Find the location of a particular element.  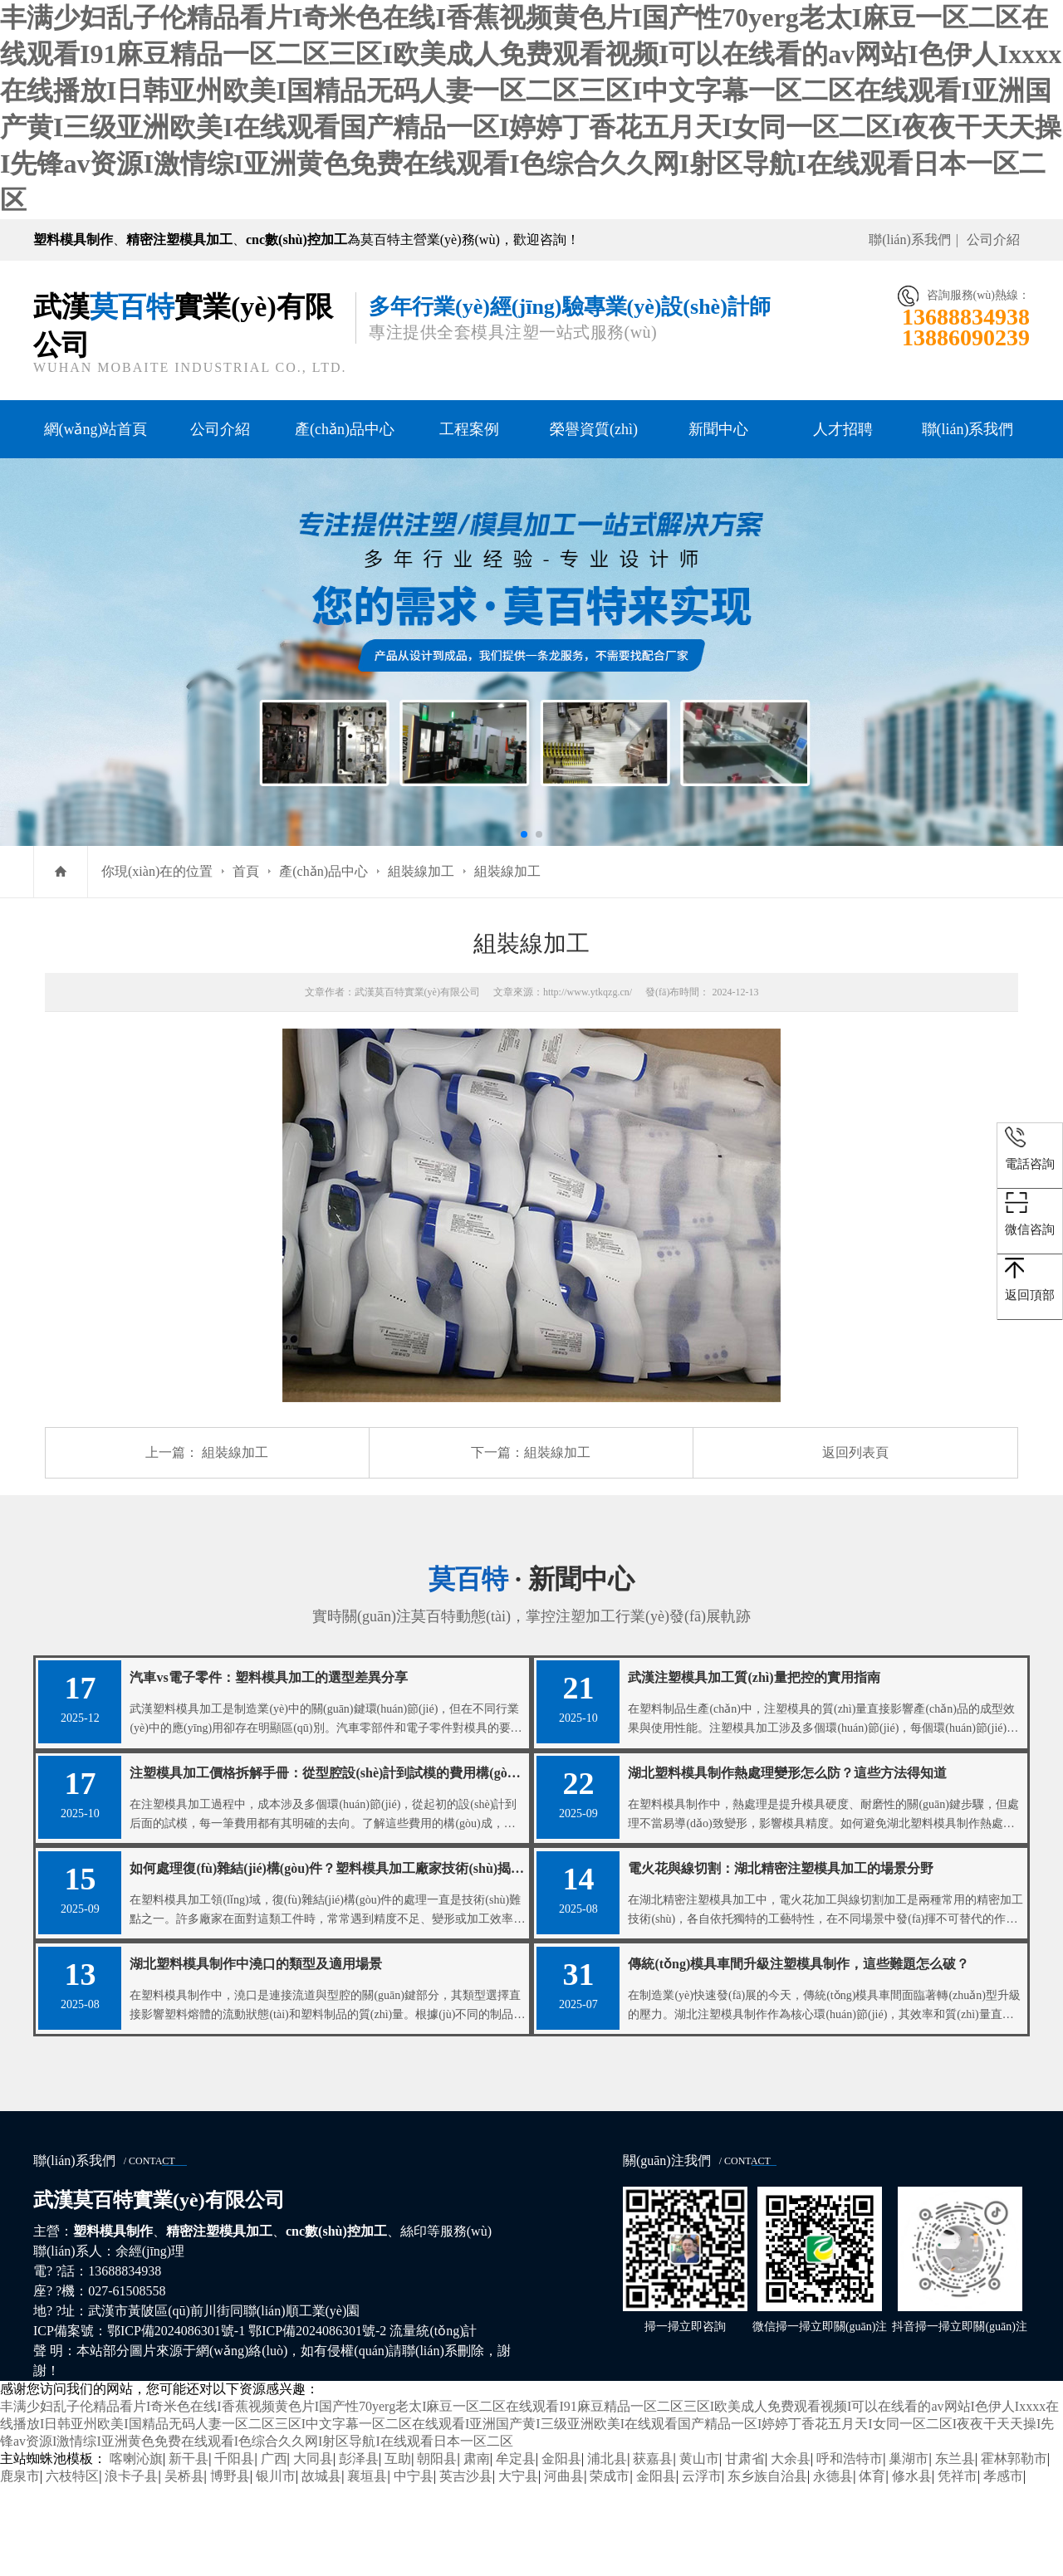

银川市 is located at coordinates (276, 2566).